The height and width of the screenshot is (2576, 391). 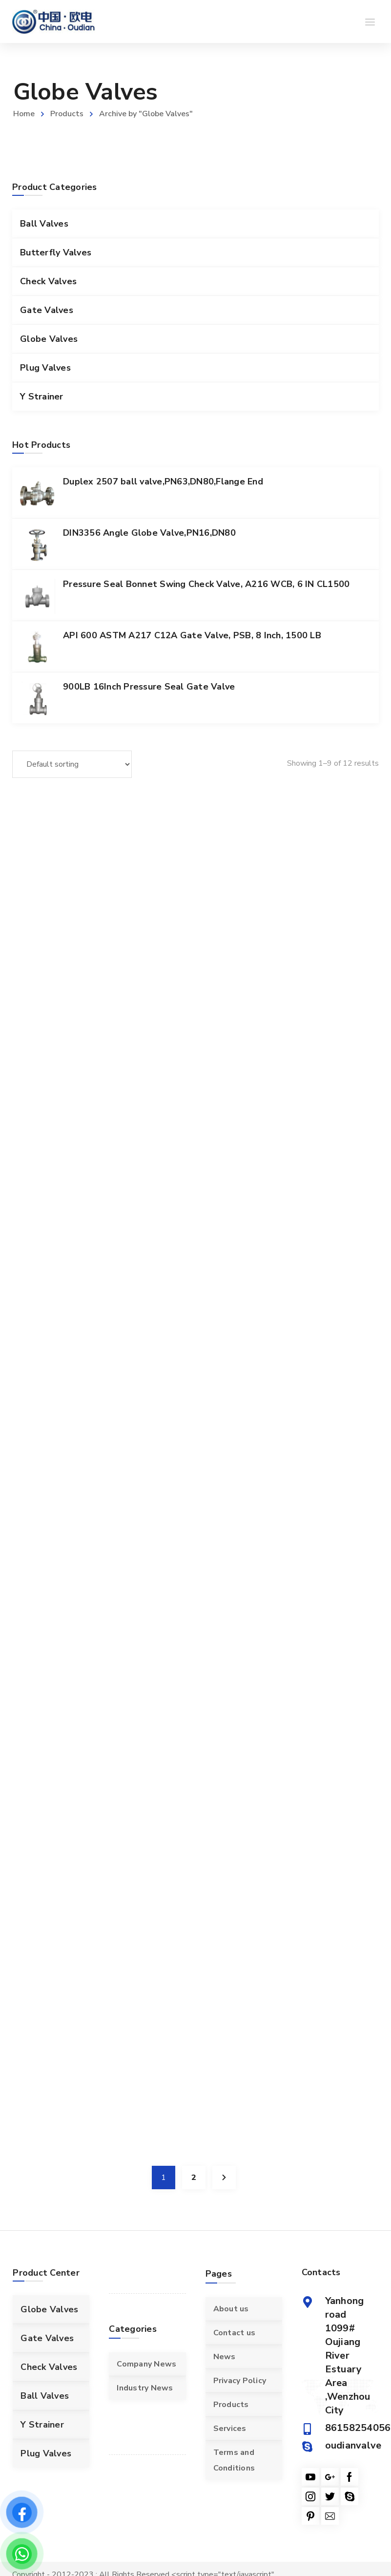 I want to click on Butterfly Valves, so click(x=55, y=252).